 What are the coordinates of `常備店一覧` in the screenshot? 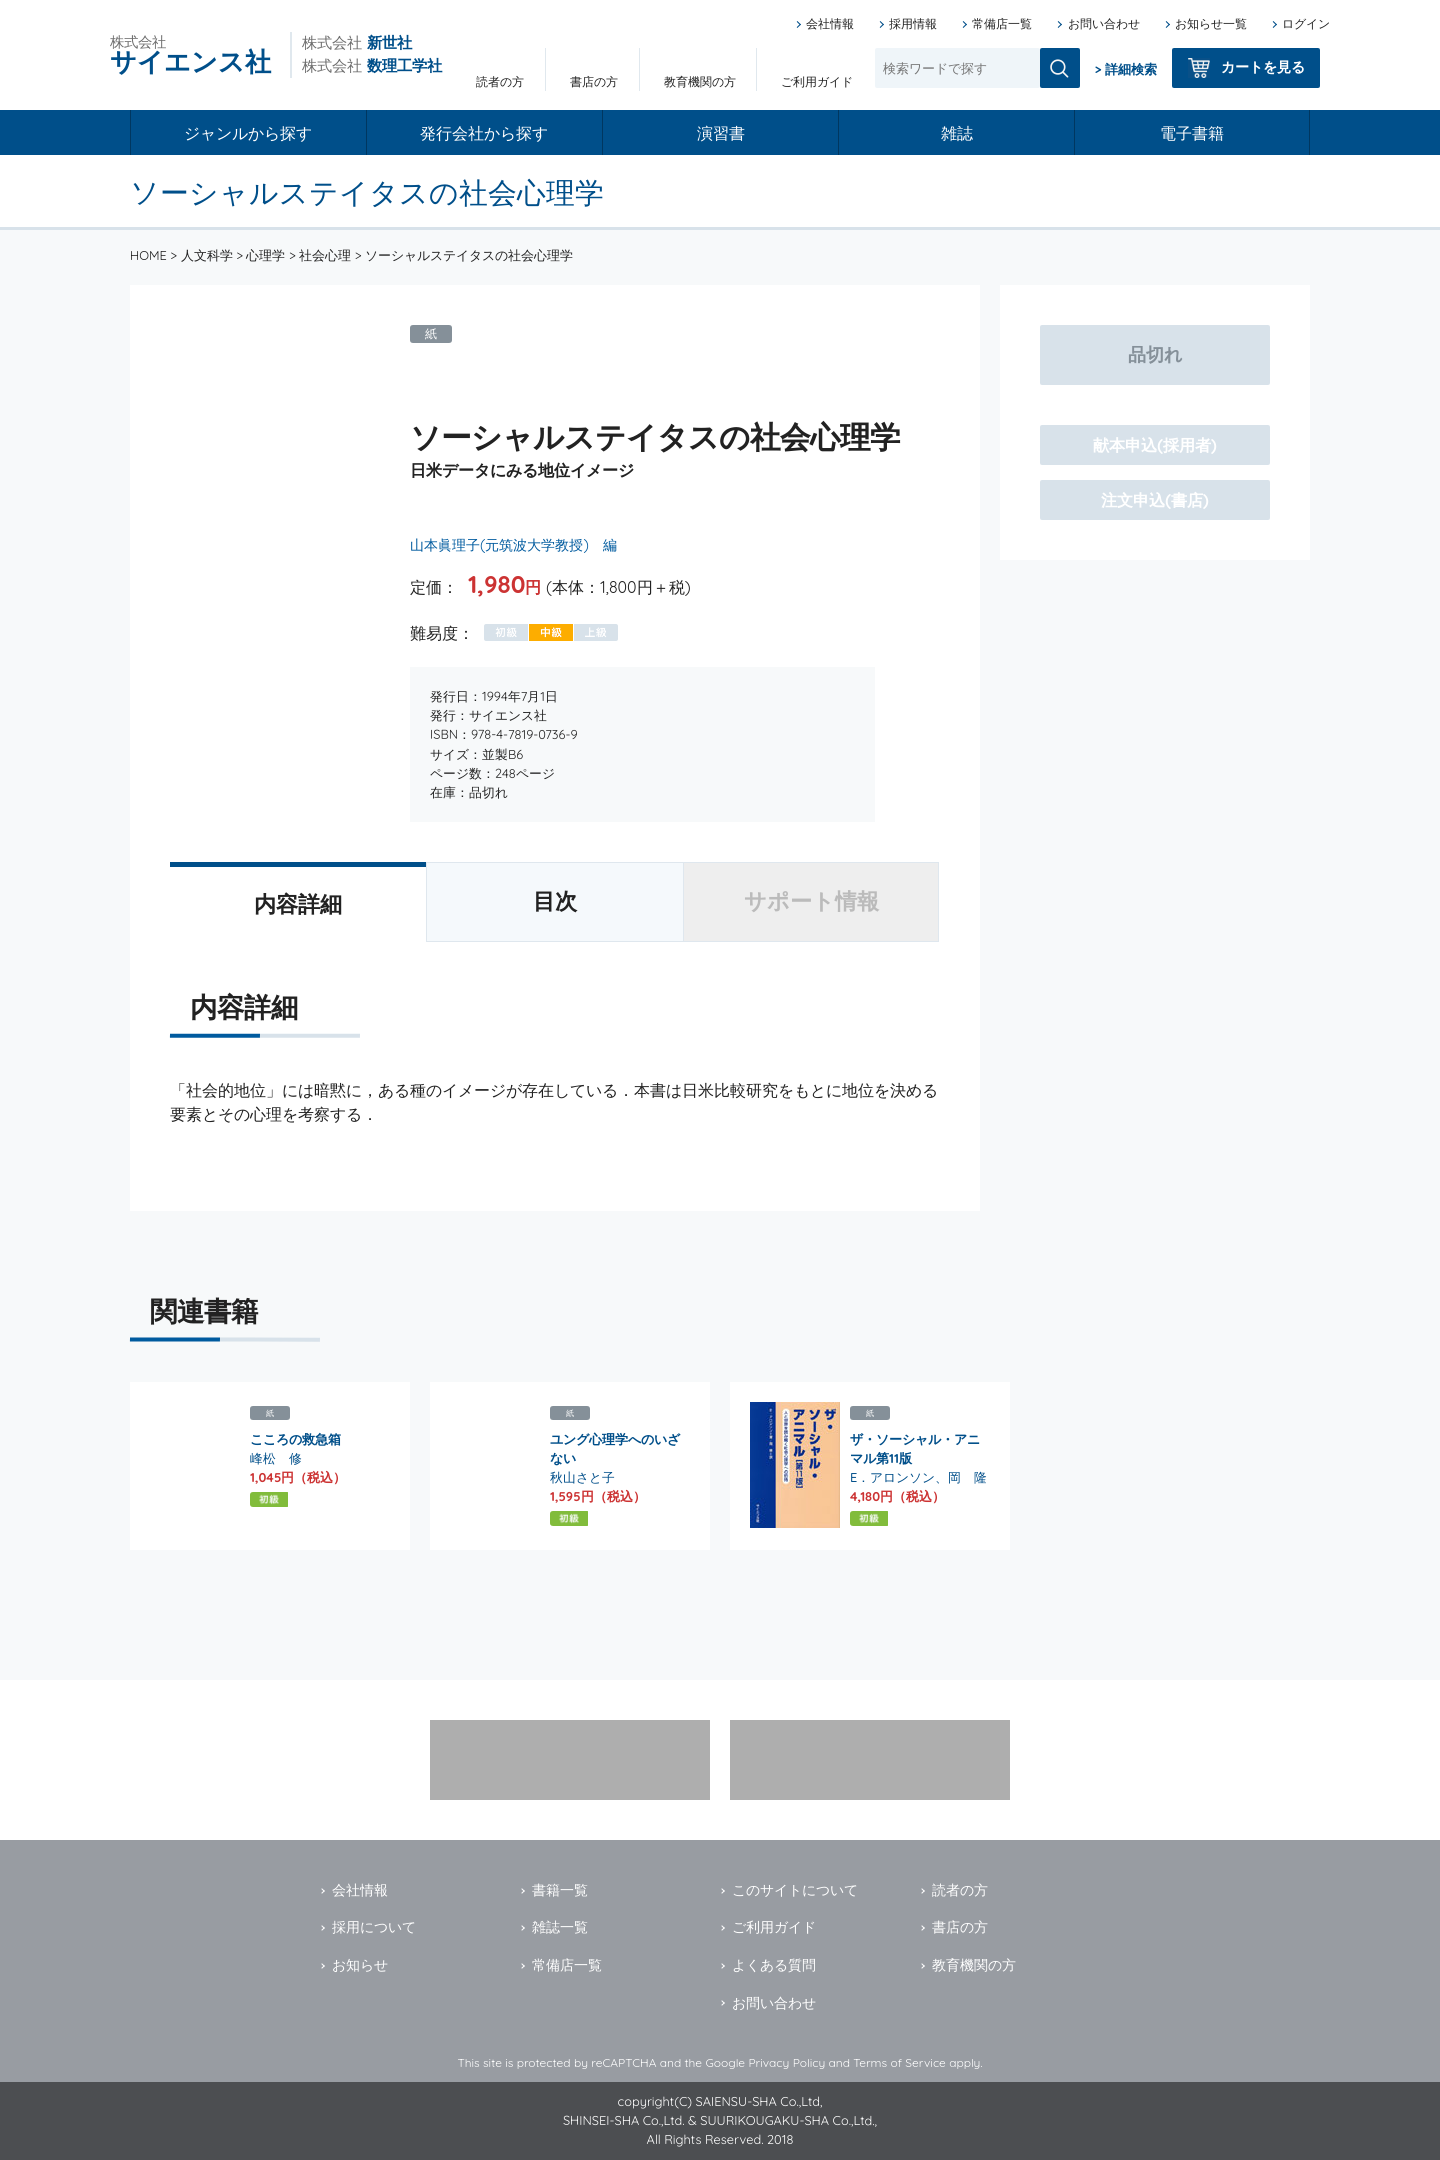 It's located at (1002, 23).